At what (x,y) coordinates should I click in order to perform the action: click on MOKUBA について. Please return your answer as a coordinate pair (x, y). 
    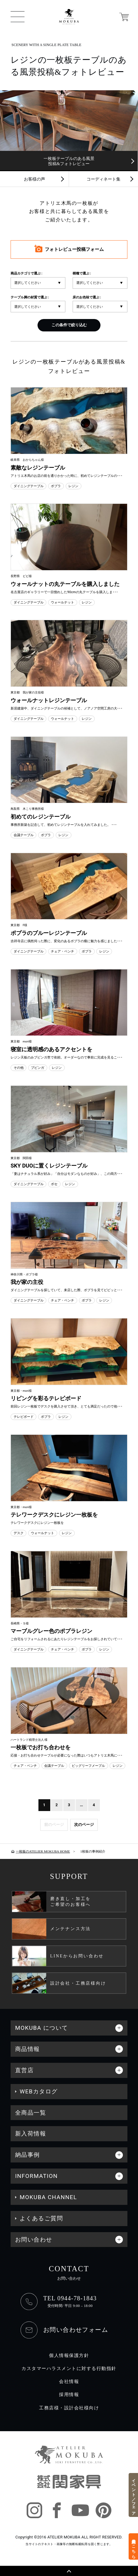
    Looking at the image, I should click on (41, 2027).